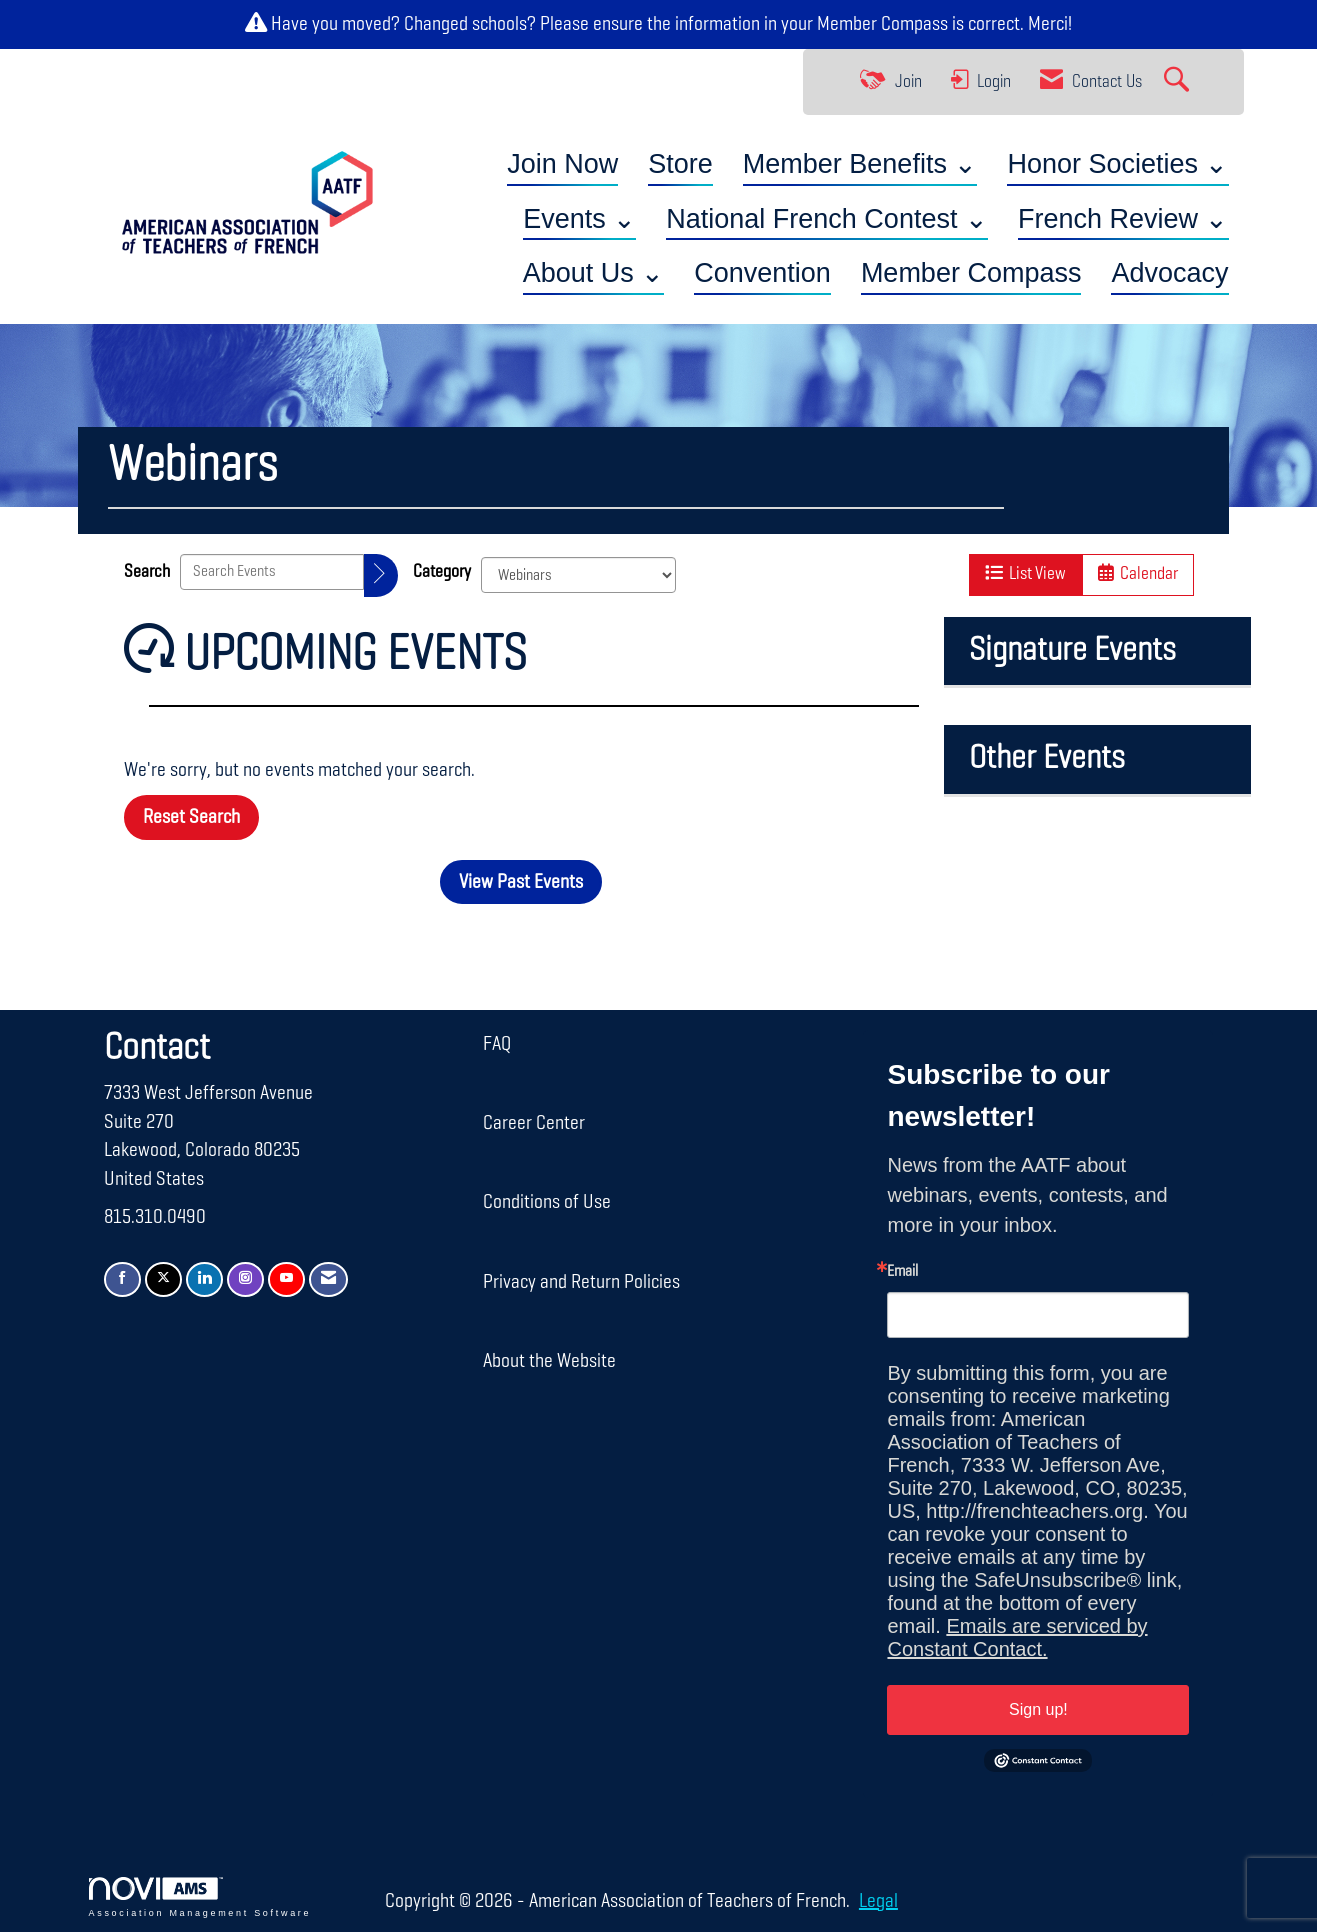 This screenshot has height=1932, width=1317. I want to click on View Past Events, so click(521, 882).